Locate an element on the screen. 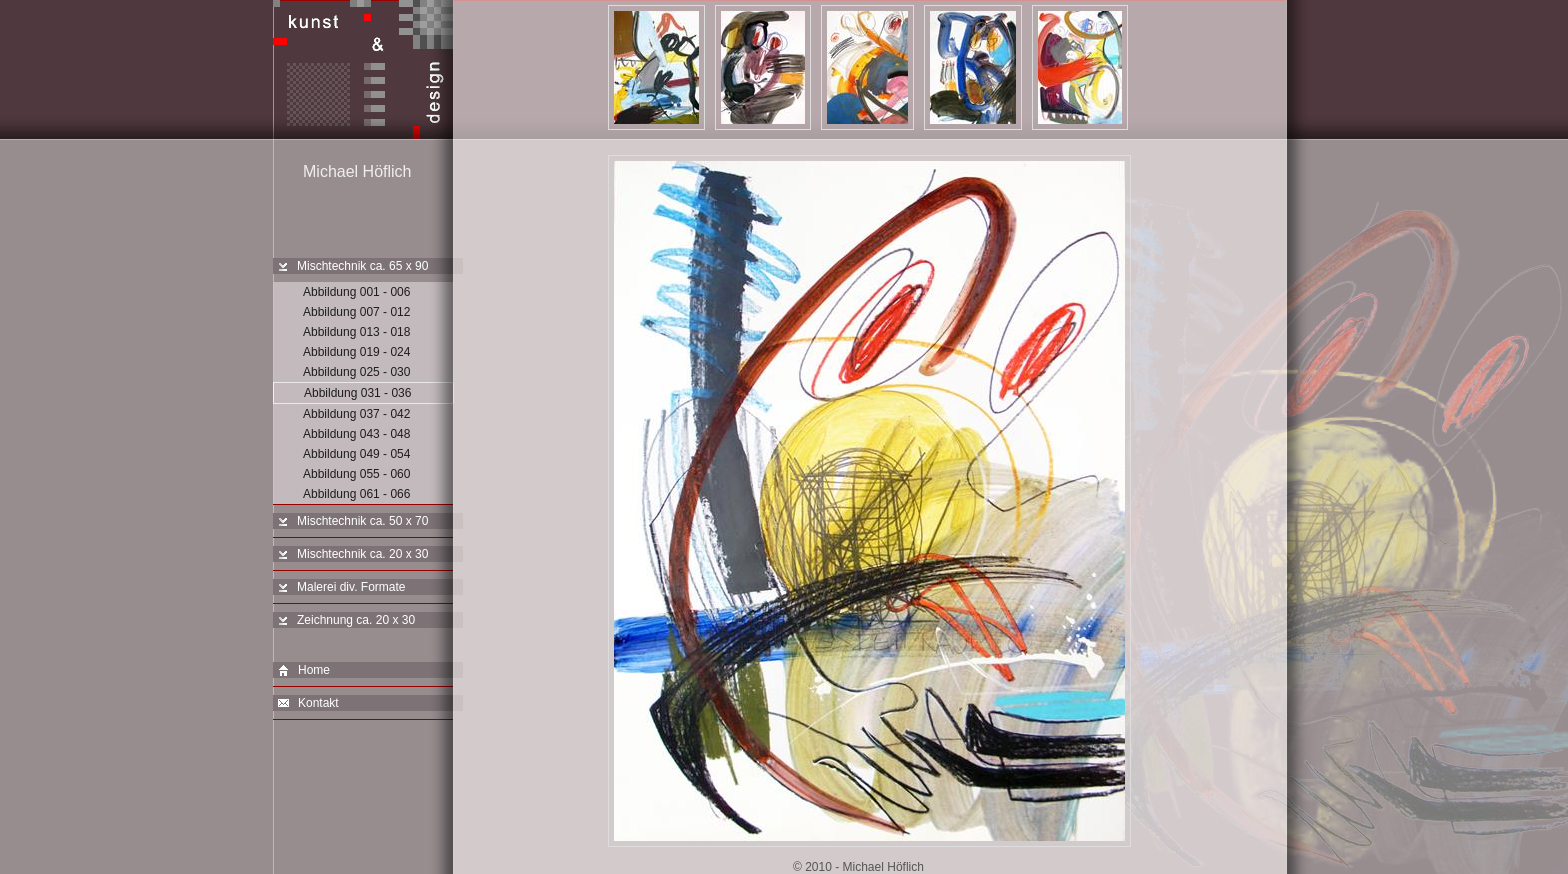 This screenshot has width=1568, height=874. Abbildung 007 - 012 is located at coordinates (356, 312).